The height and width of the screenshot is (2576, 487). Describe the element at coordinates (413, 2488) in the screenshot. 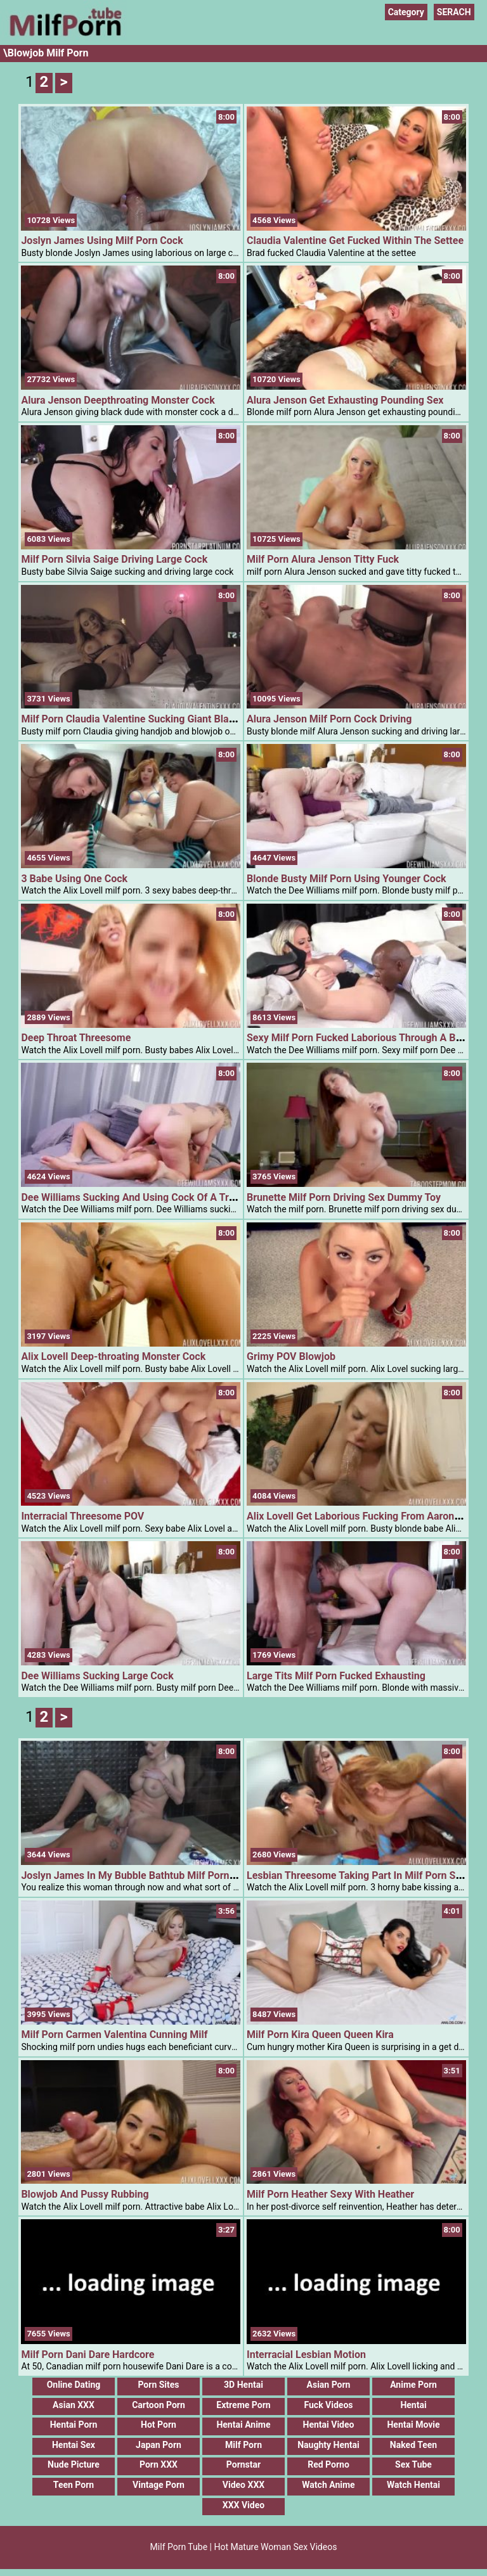

I see `Watch Hentai` at that location.